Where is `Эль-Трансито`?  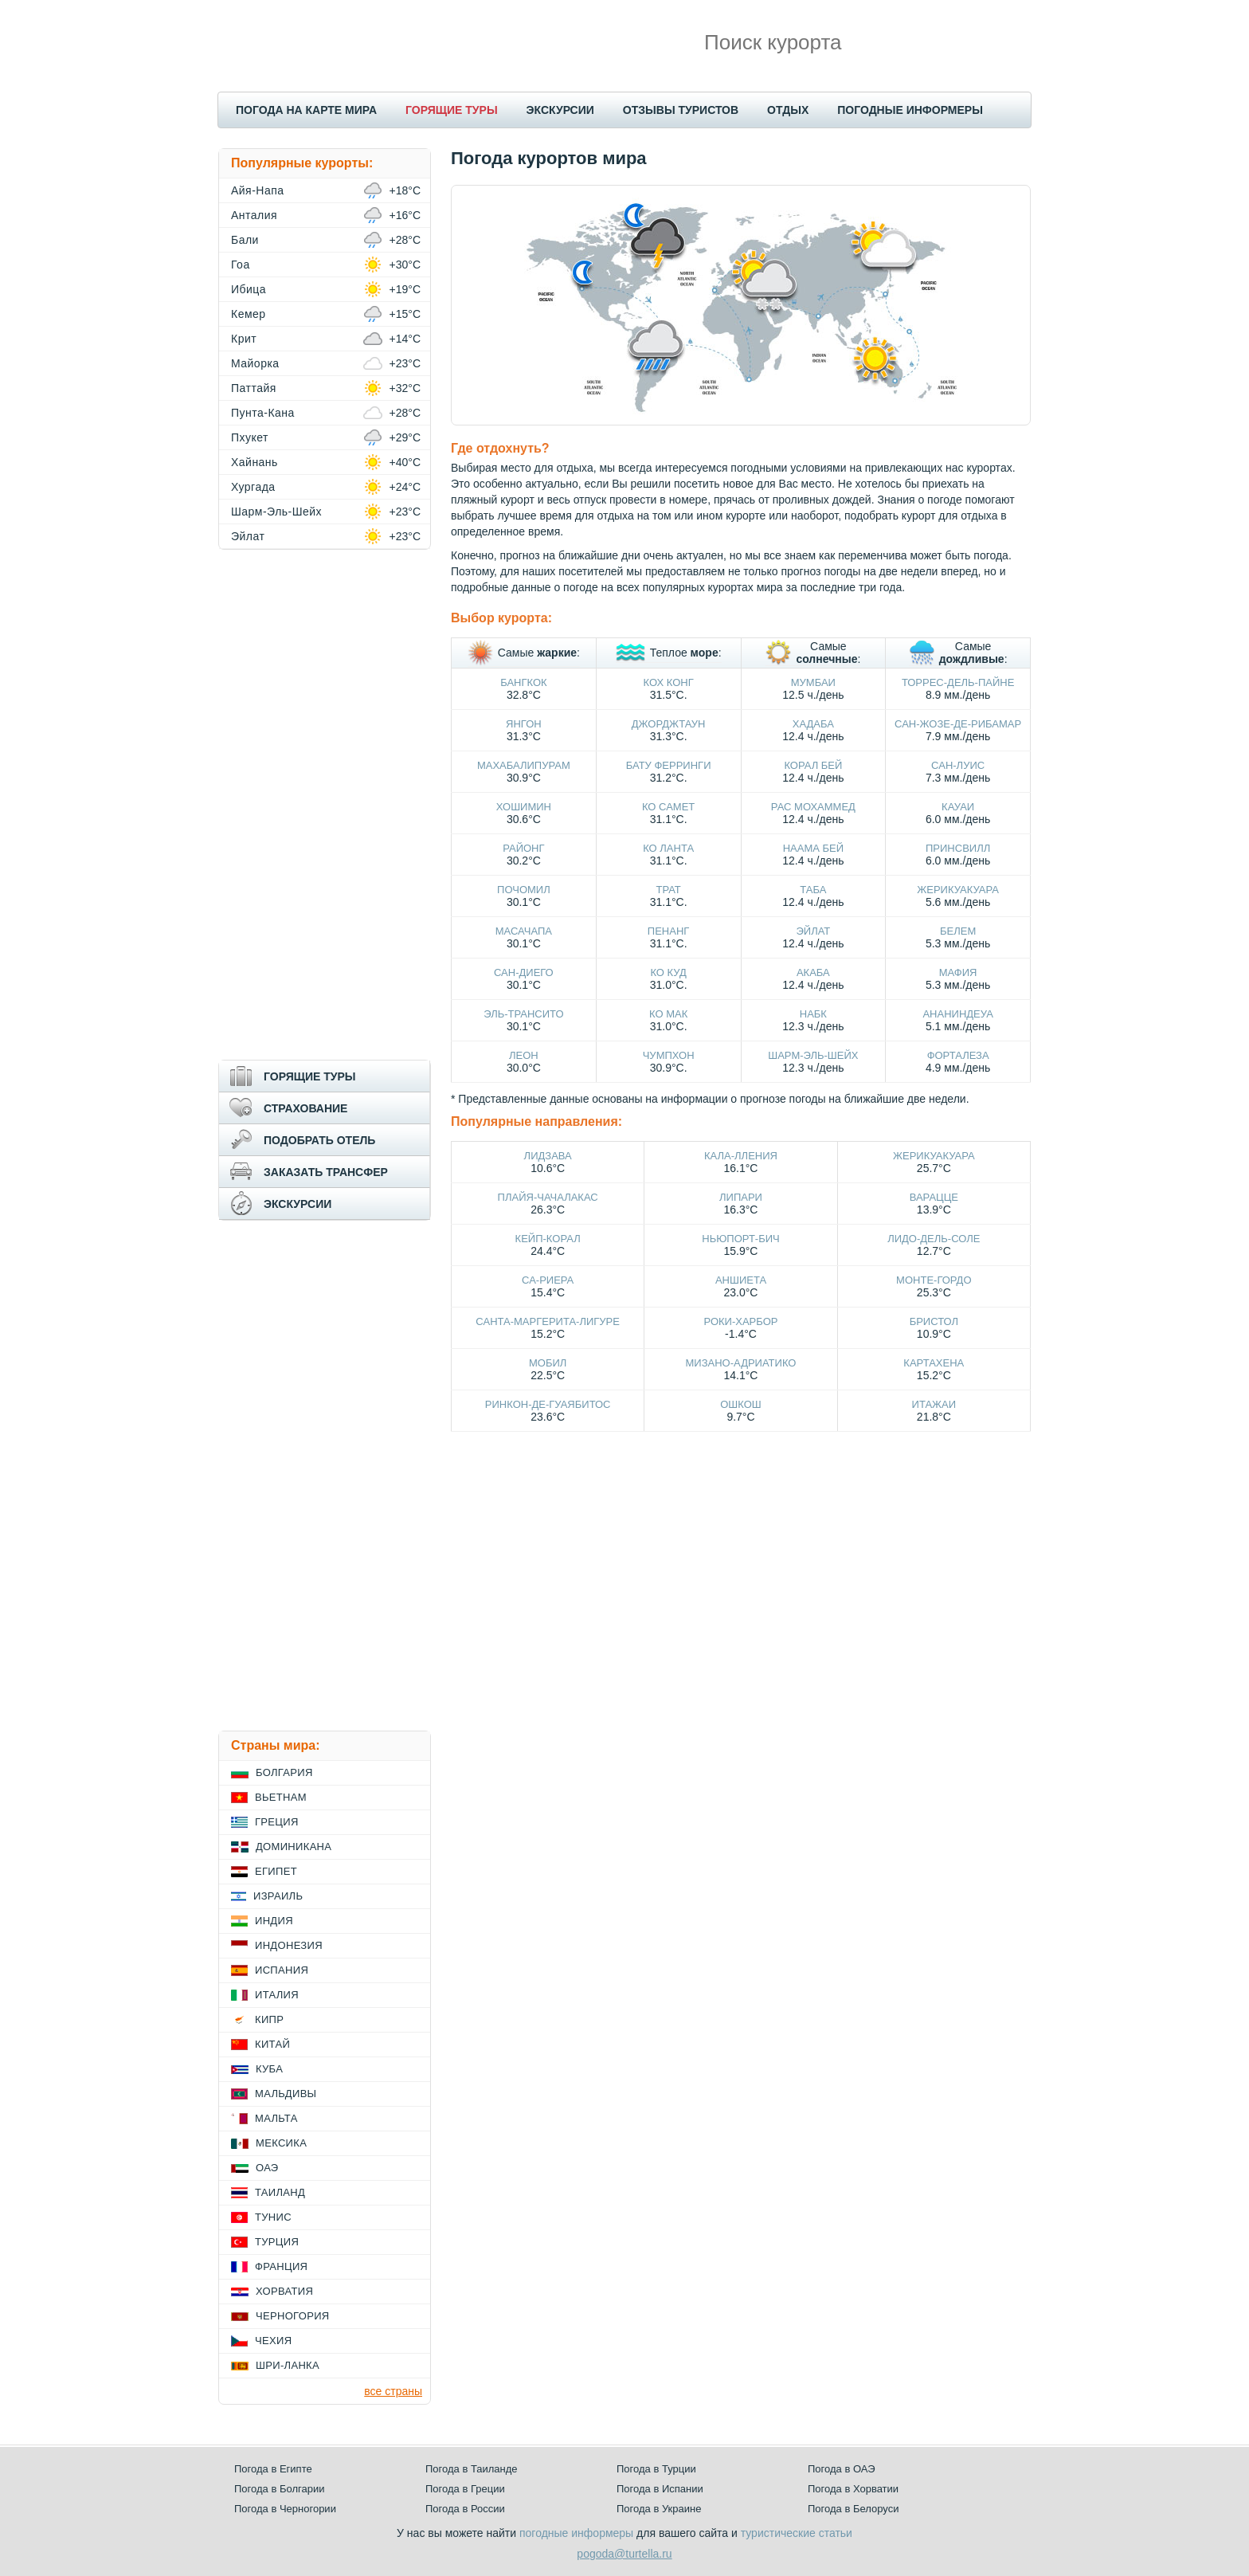
Эль-Трансито is located at coordinates (523, 1014).